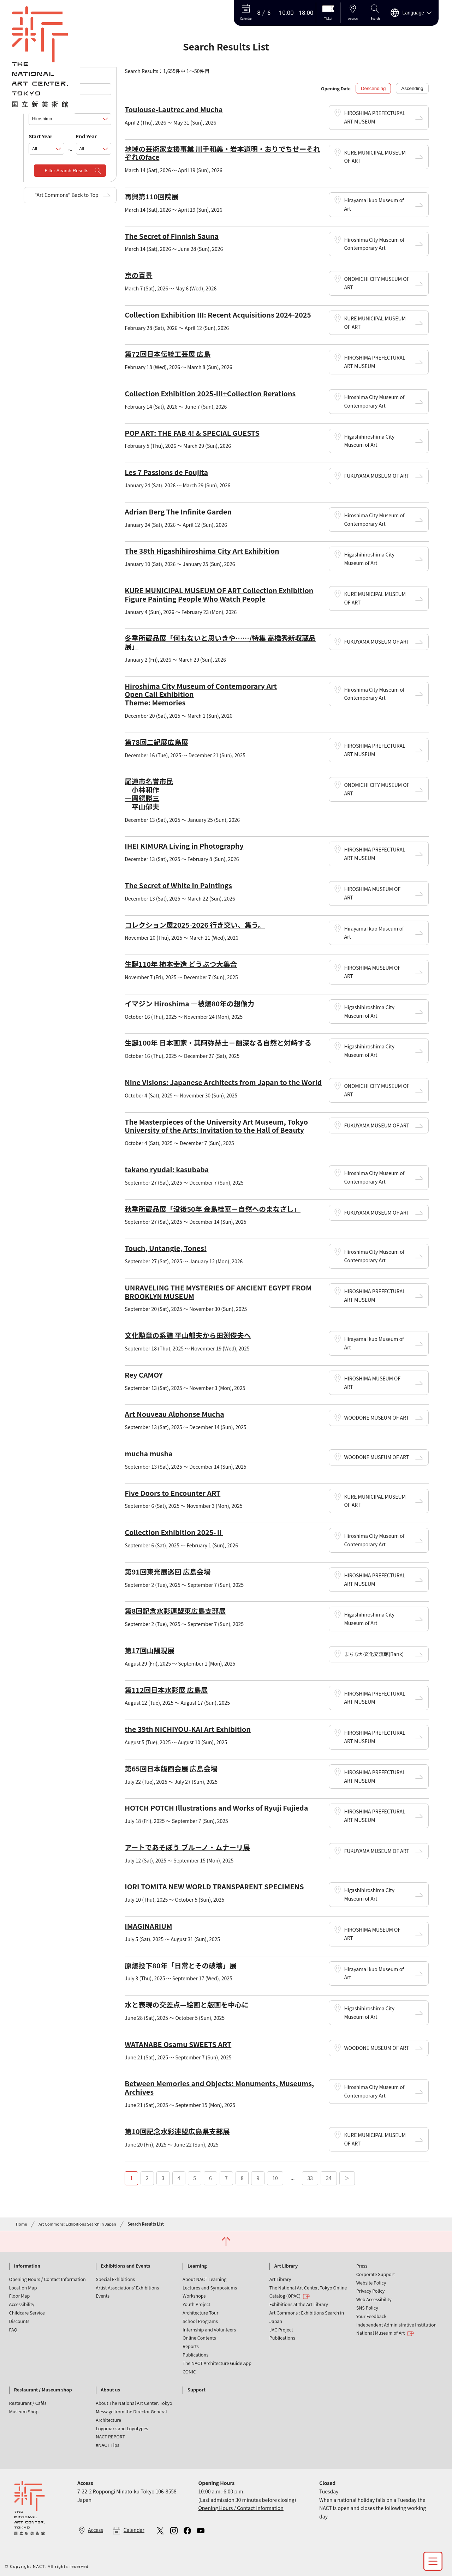  What do you see at coordinates (167, 354) in the screenshot?
I see `第72回日本伝統工芸展 広島` at bounding box center [167, 354].